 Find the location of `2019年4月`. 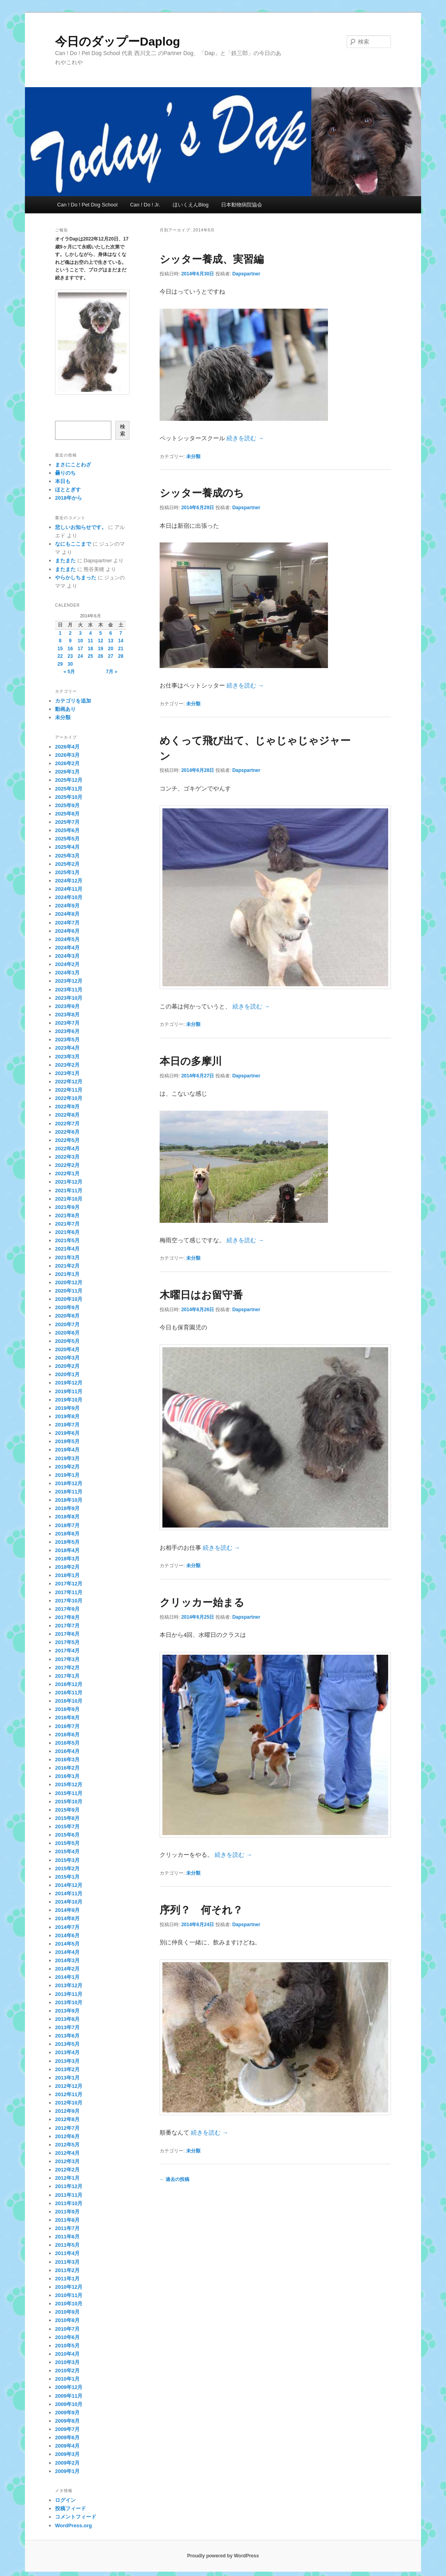

2019年4月 is located at coordinates (67, 1450).